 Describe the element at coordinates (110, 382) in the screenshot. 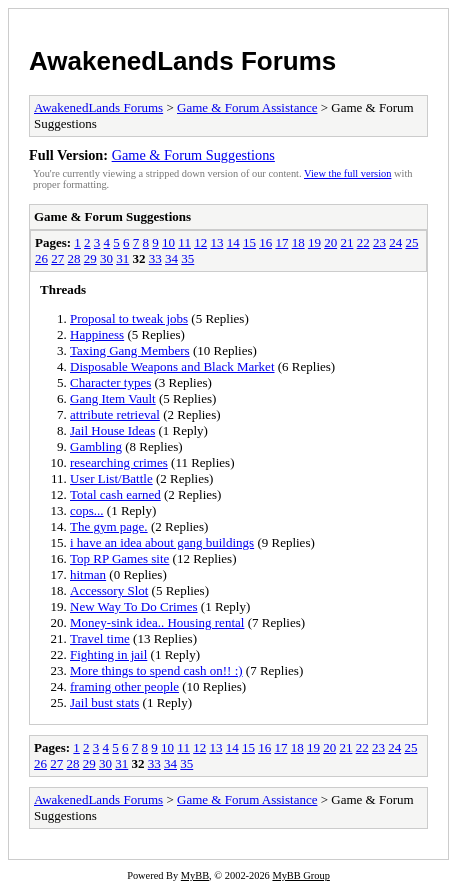

I see `Character types` at that location.